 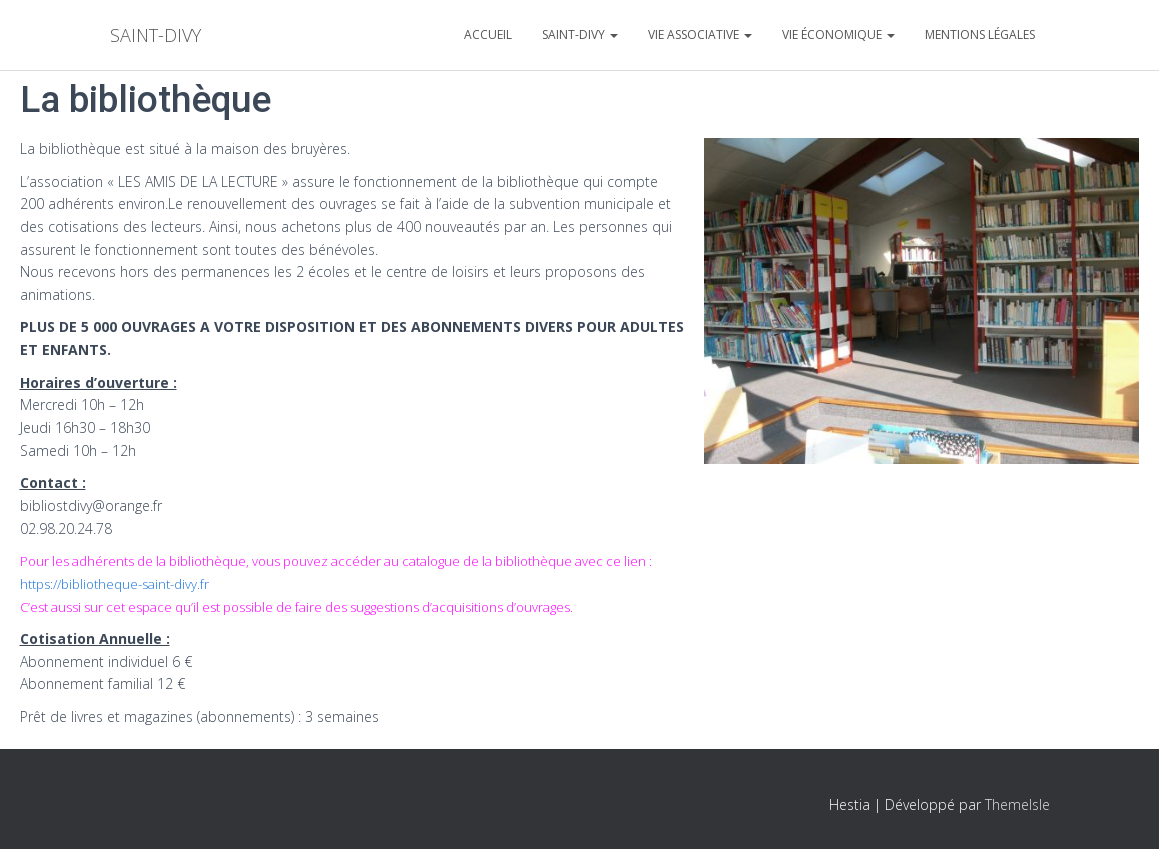 What do you see at coordinates (980, 34) in the screenshot?
I see `Mentions légales` at bounding box center [980, 34].